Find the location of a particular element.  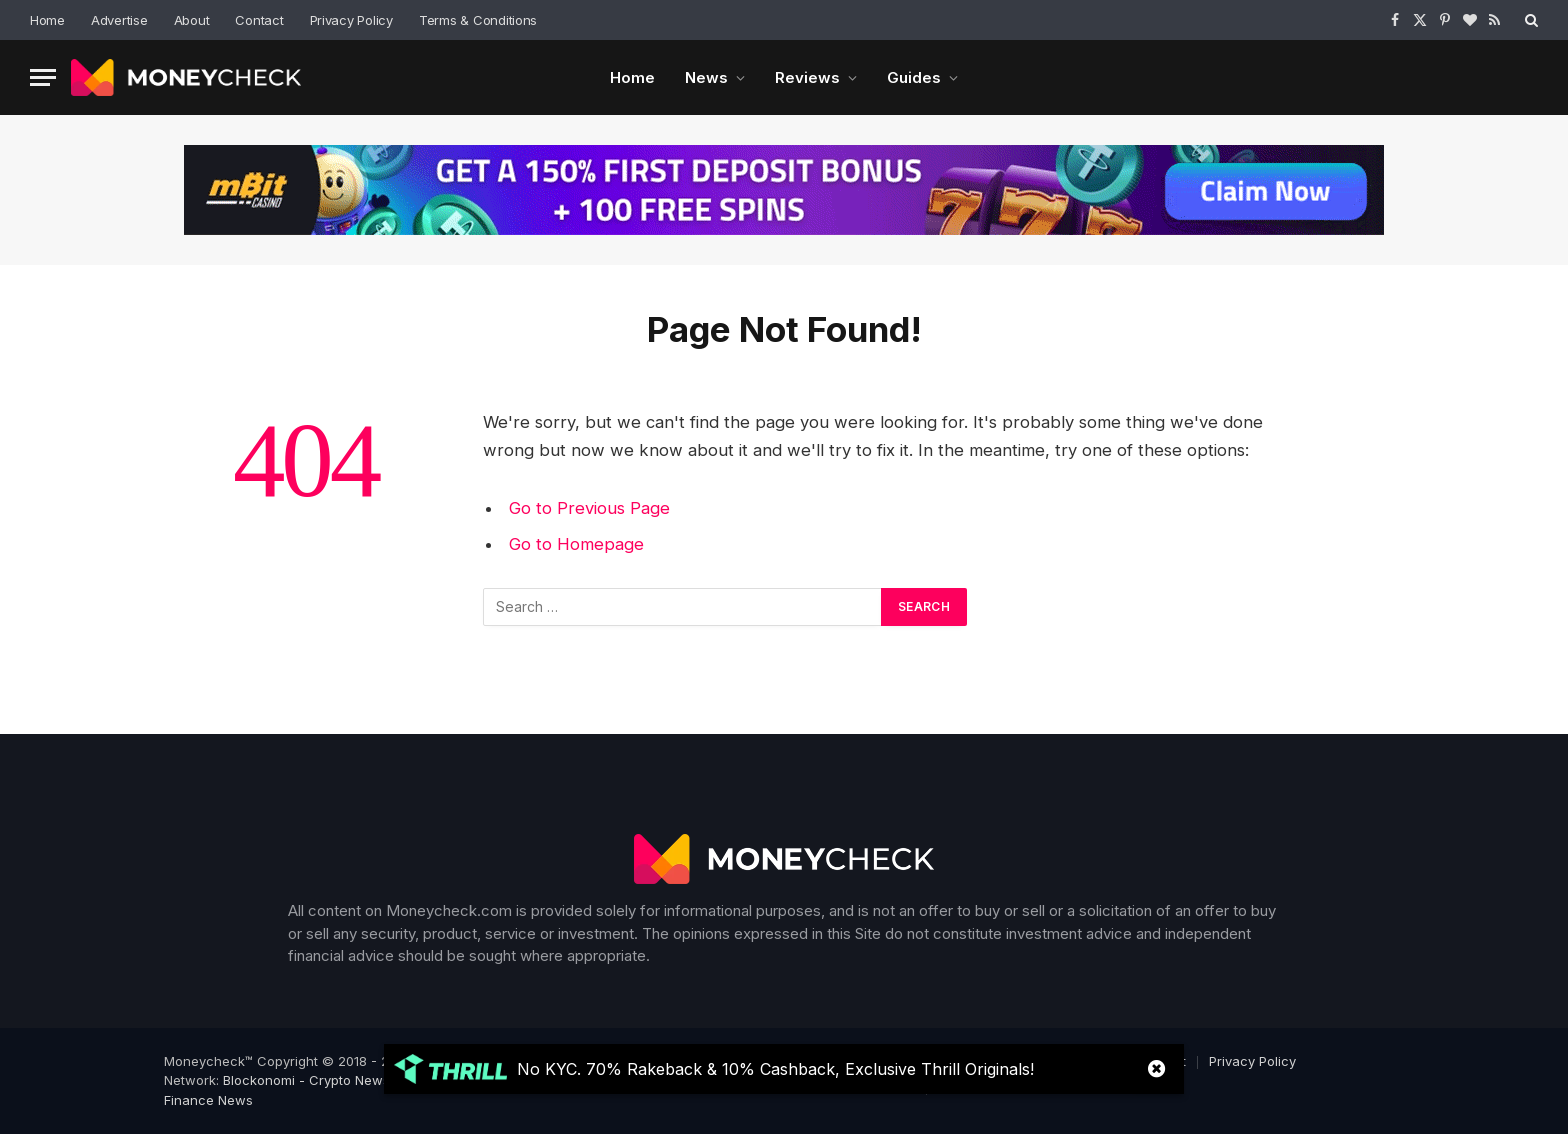

Advertise is located at coordinates (119, 20).